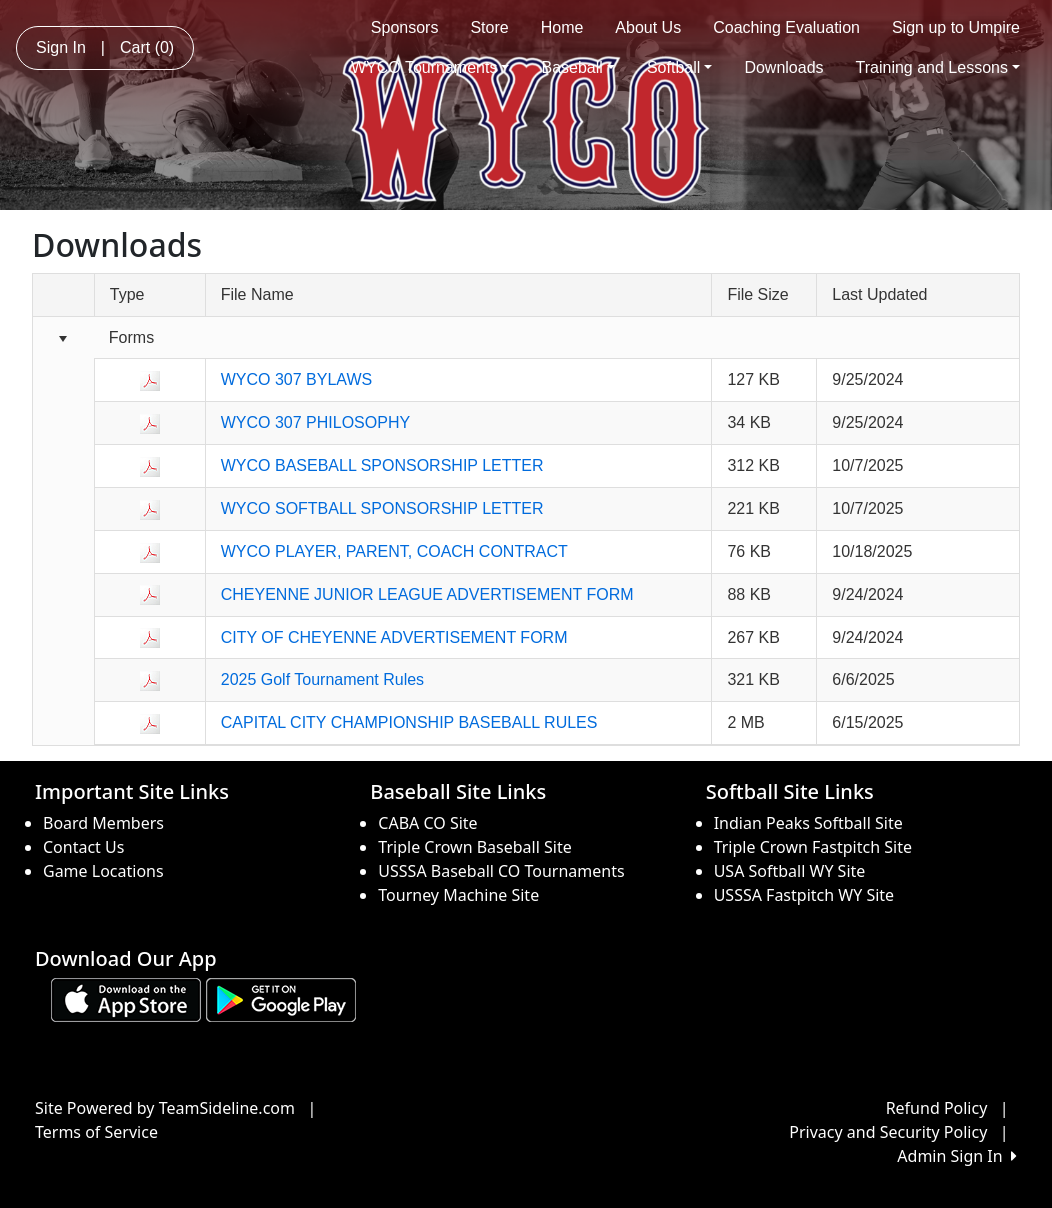 Image resolution: width=1052 pixels, height=1208 pixels. What do you see at coordinates (315, 422) in the screenshot?
I see `WYCO 307 PHILOSOPHY` at bounding box center [315, 422].